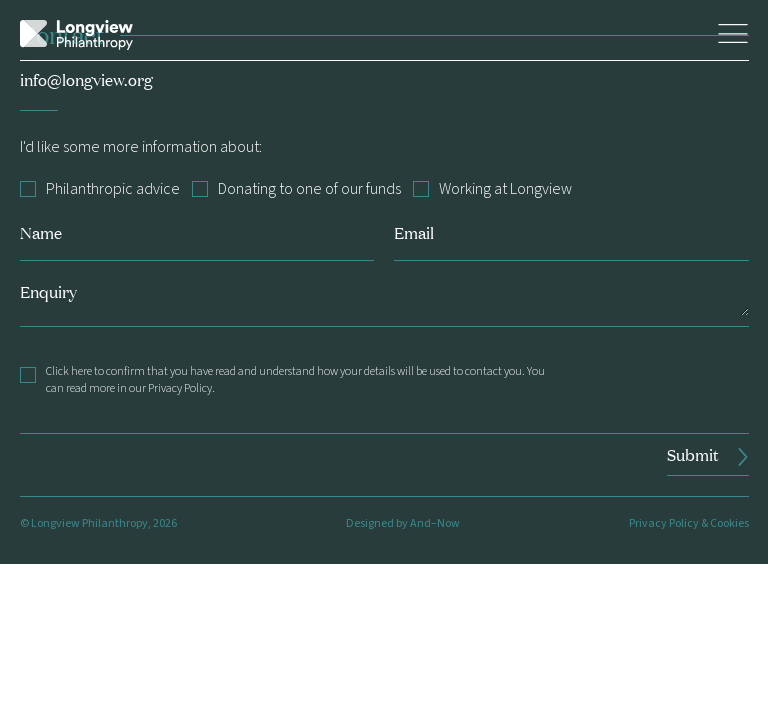 The height and width of the screenshot is (720, 768). Describe the element at coordinates (403, 523) in the screenshot. I see `Designed by And–Now` at that location.